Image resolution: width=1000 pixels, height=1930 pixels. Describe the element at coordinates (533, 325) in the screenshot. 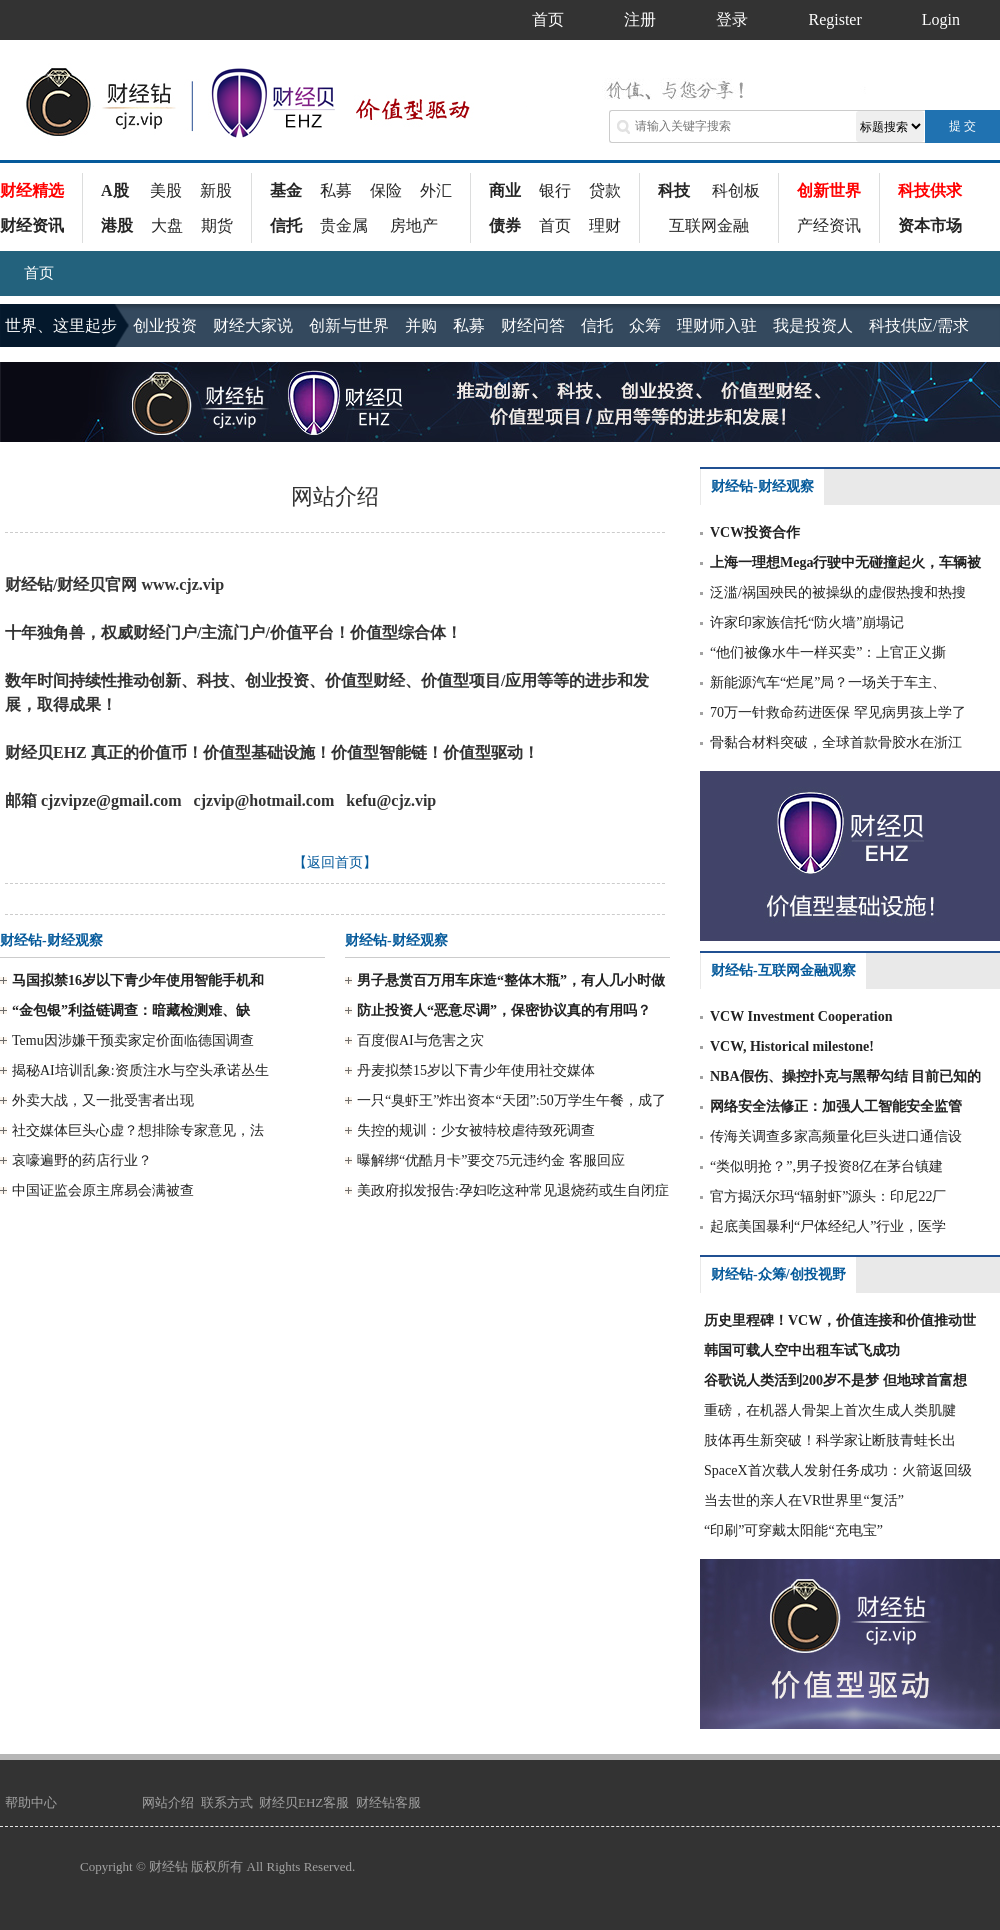

I see `财经问答` at that location.